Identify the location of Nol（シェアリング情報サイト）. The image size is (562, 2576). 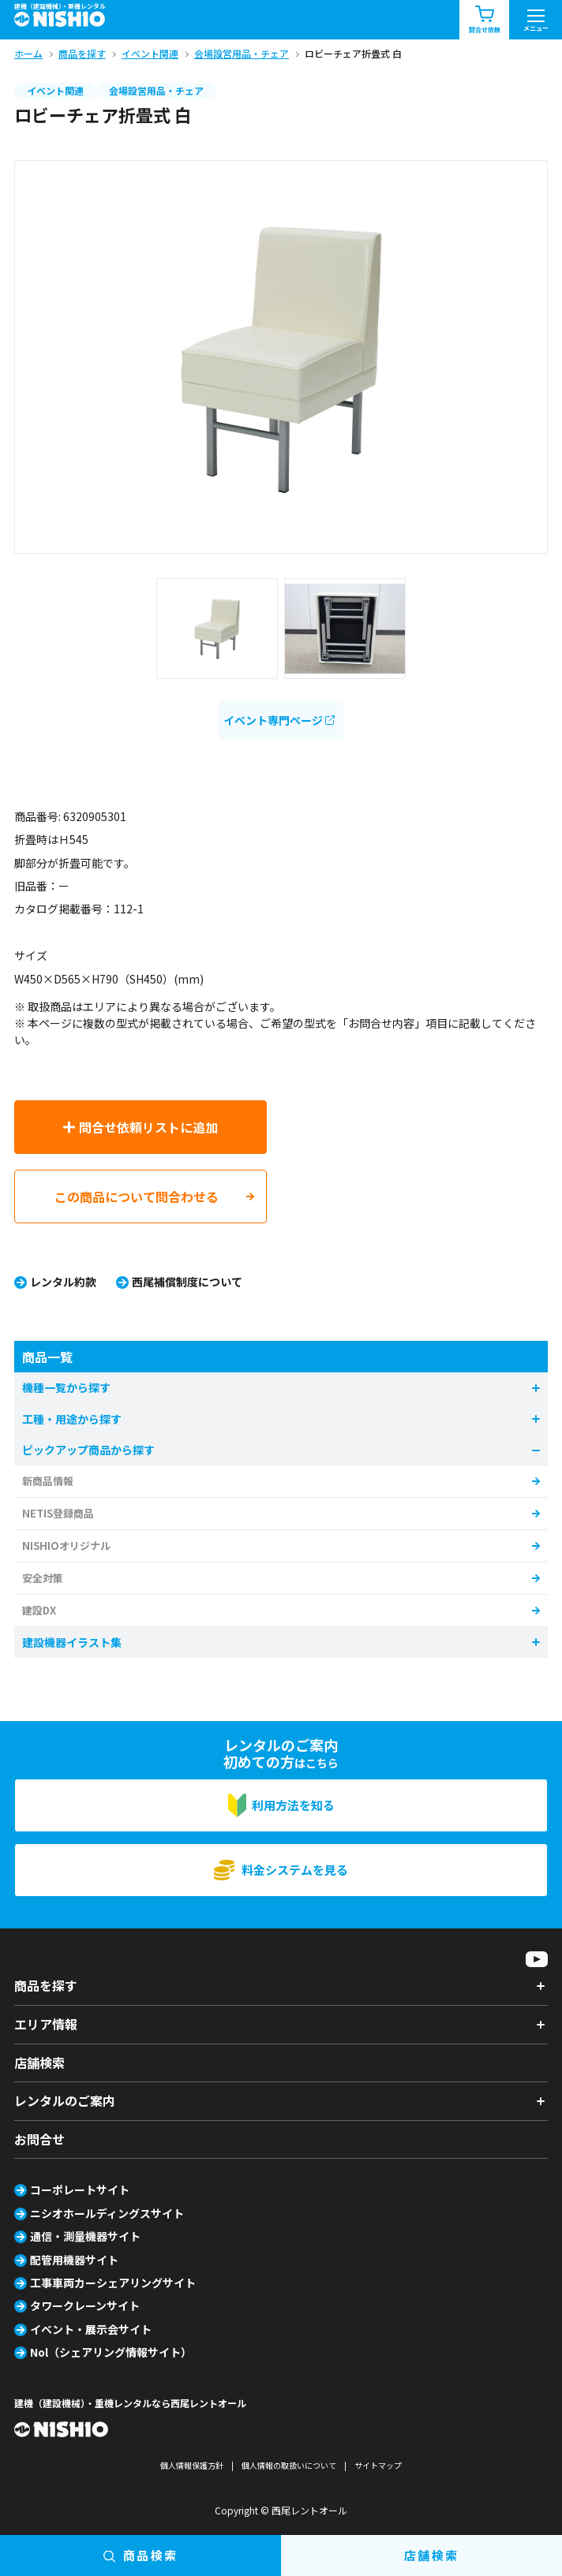
(111, 2352).